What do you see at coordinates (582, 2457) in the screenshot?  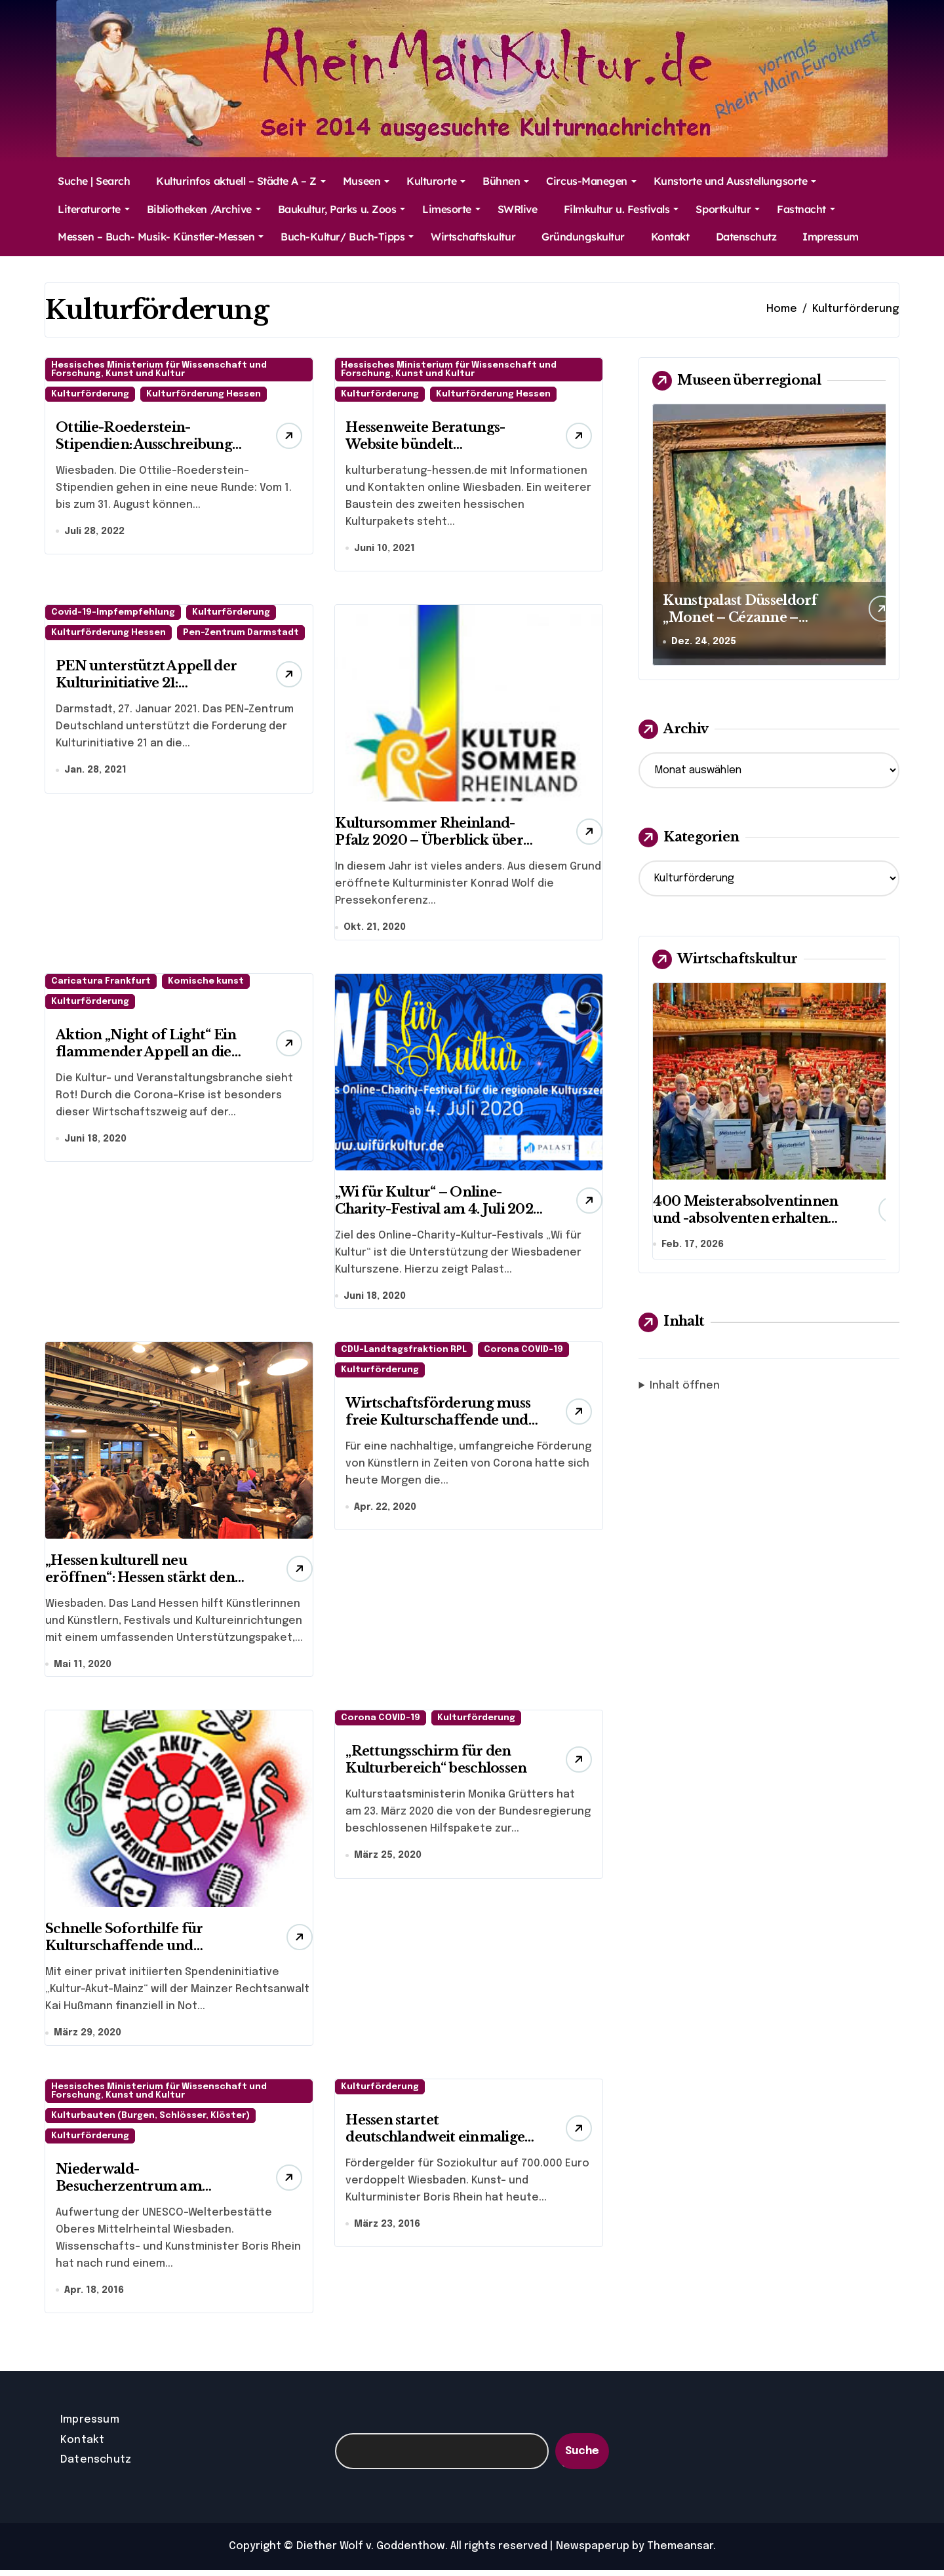 I see `Suche` at bounding box center [582, 2457].